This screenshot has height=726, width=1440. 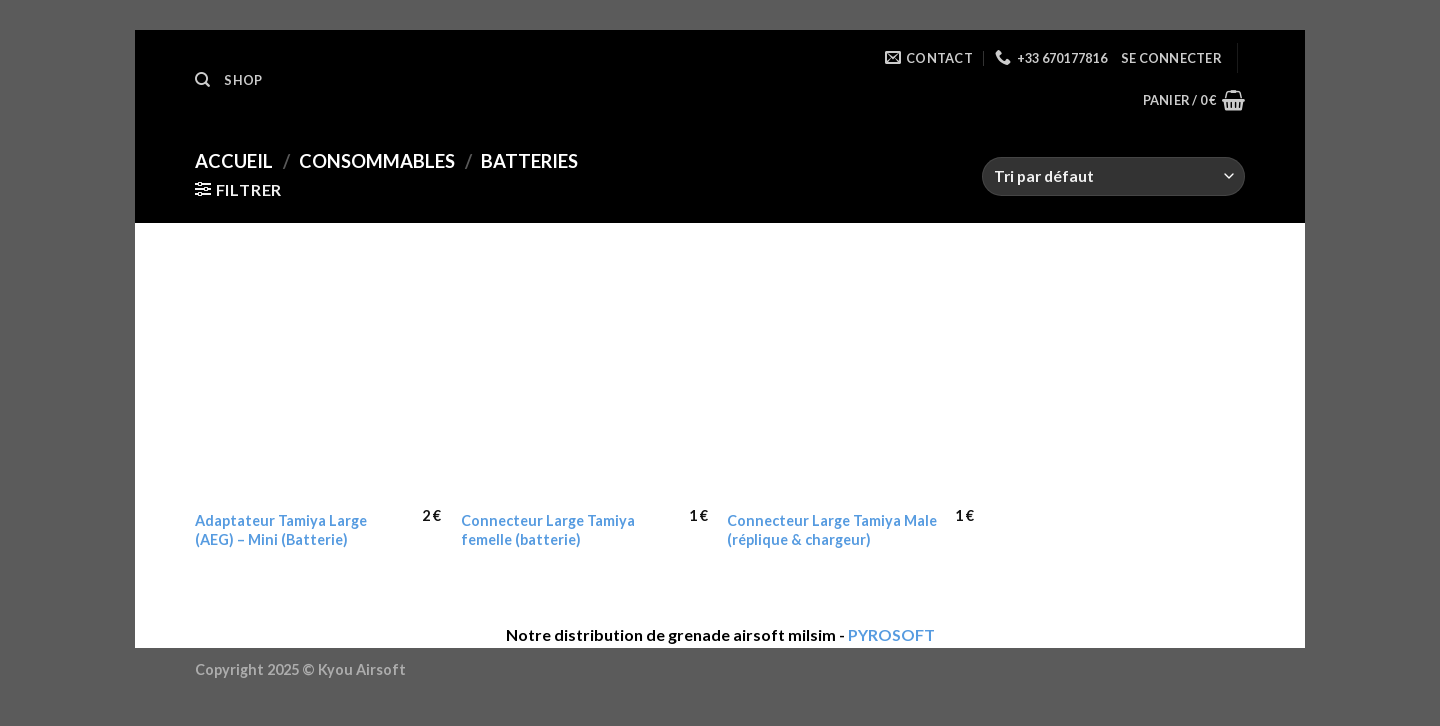 What do you see at coordinates (584, 376) in the screenshot?
I see `[Connecteur Large Tamiya femelle (batterie)]` at bounding box center [584, 376].